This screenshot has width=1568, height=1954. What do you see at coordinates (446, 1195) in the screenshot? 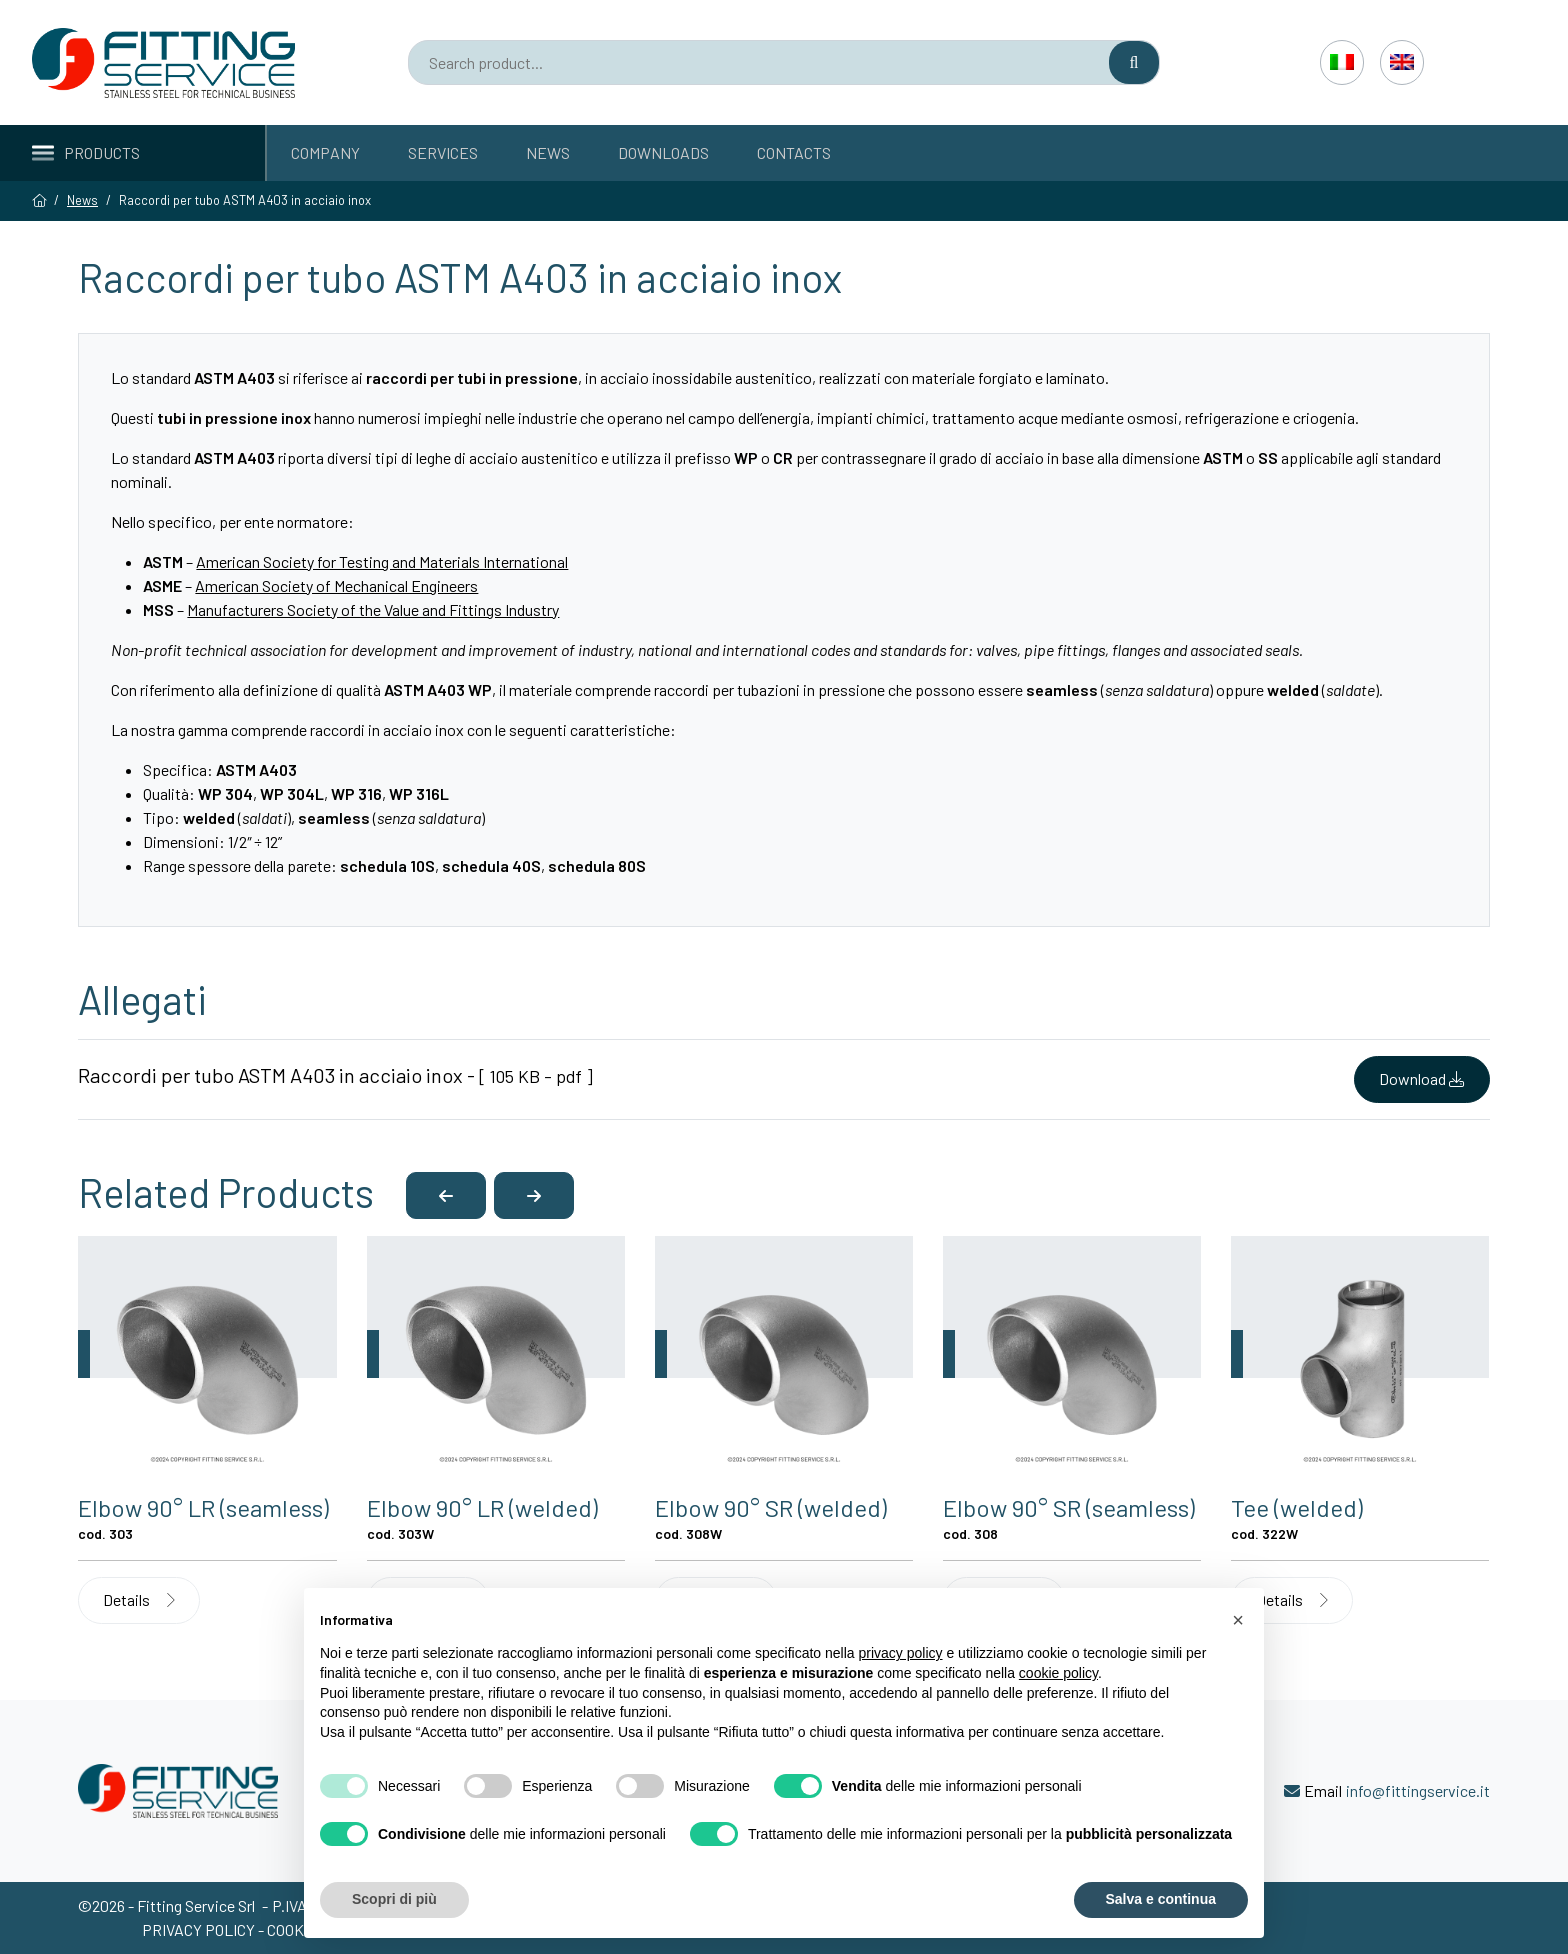
I see `[button]` at bounding box center [446, 1195].